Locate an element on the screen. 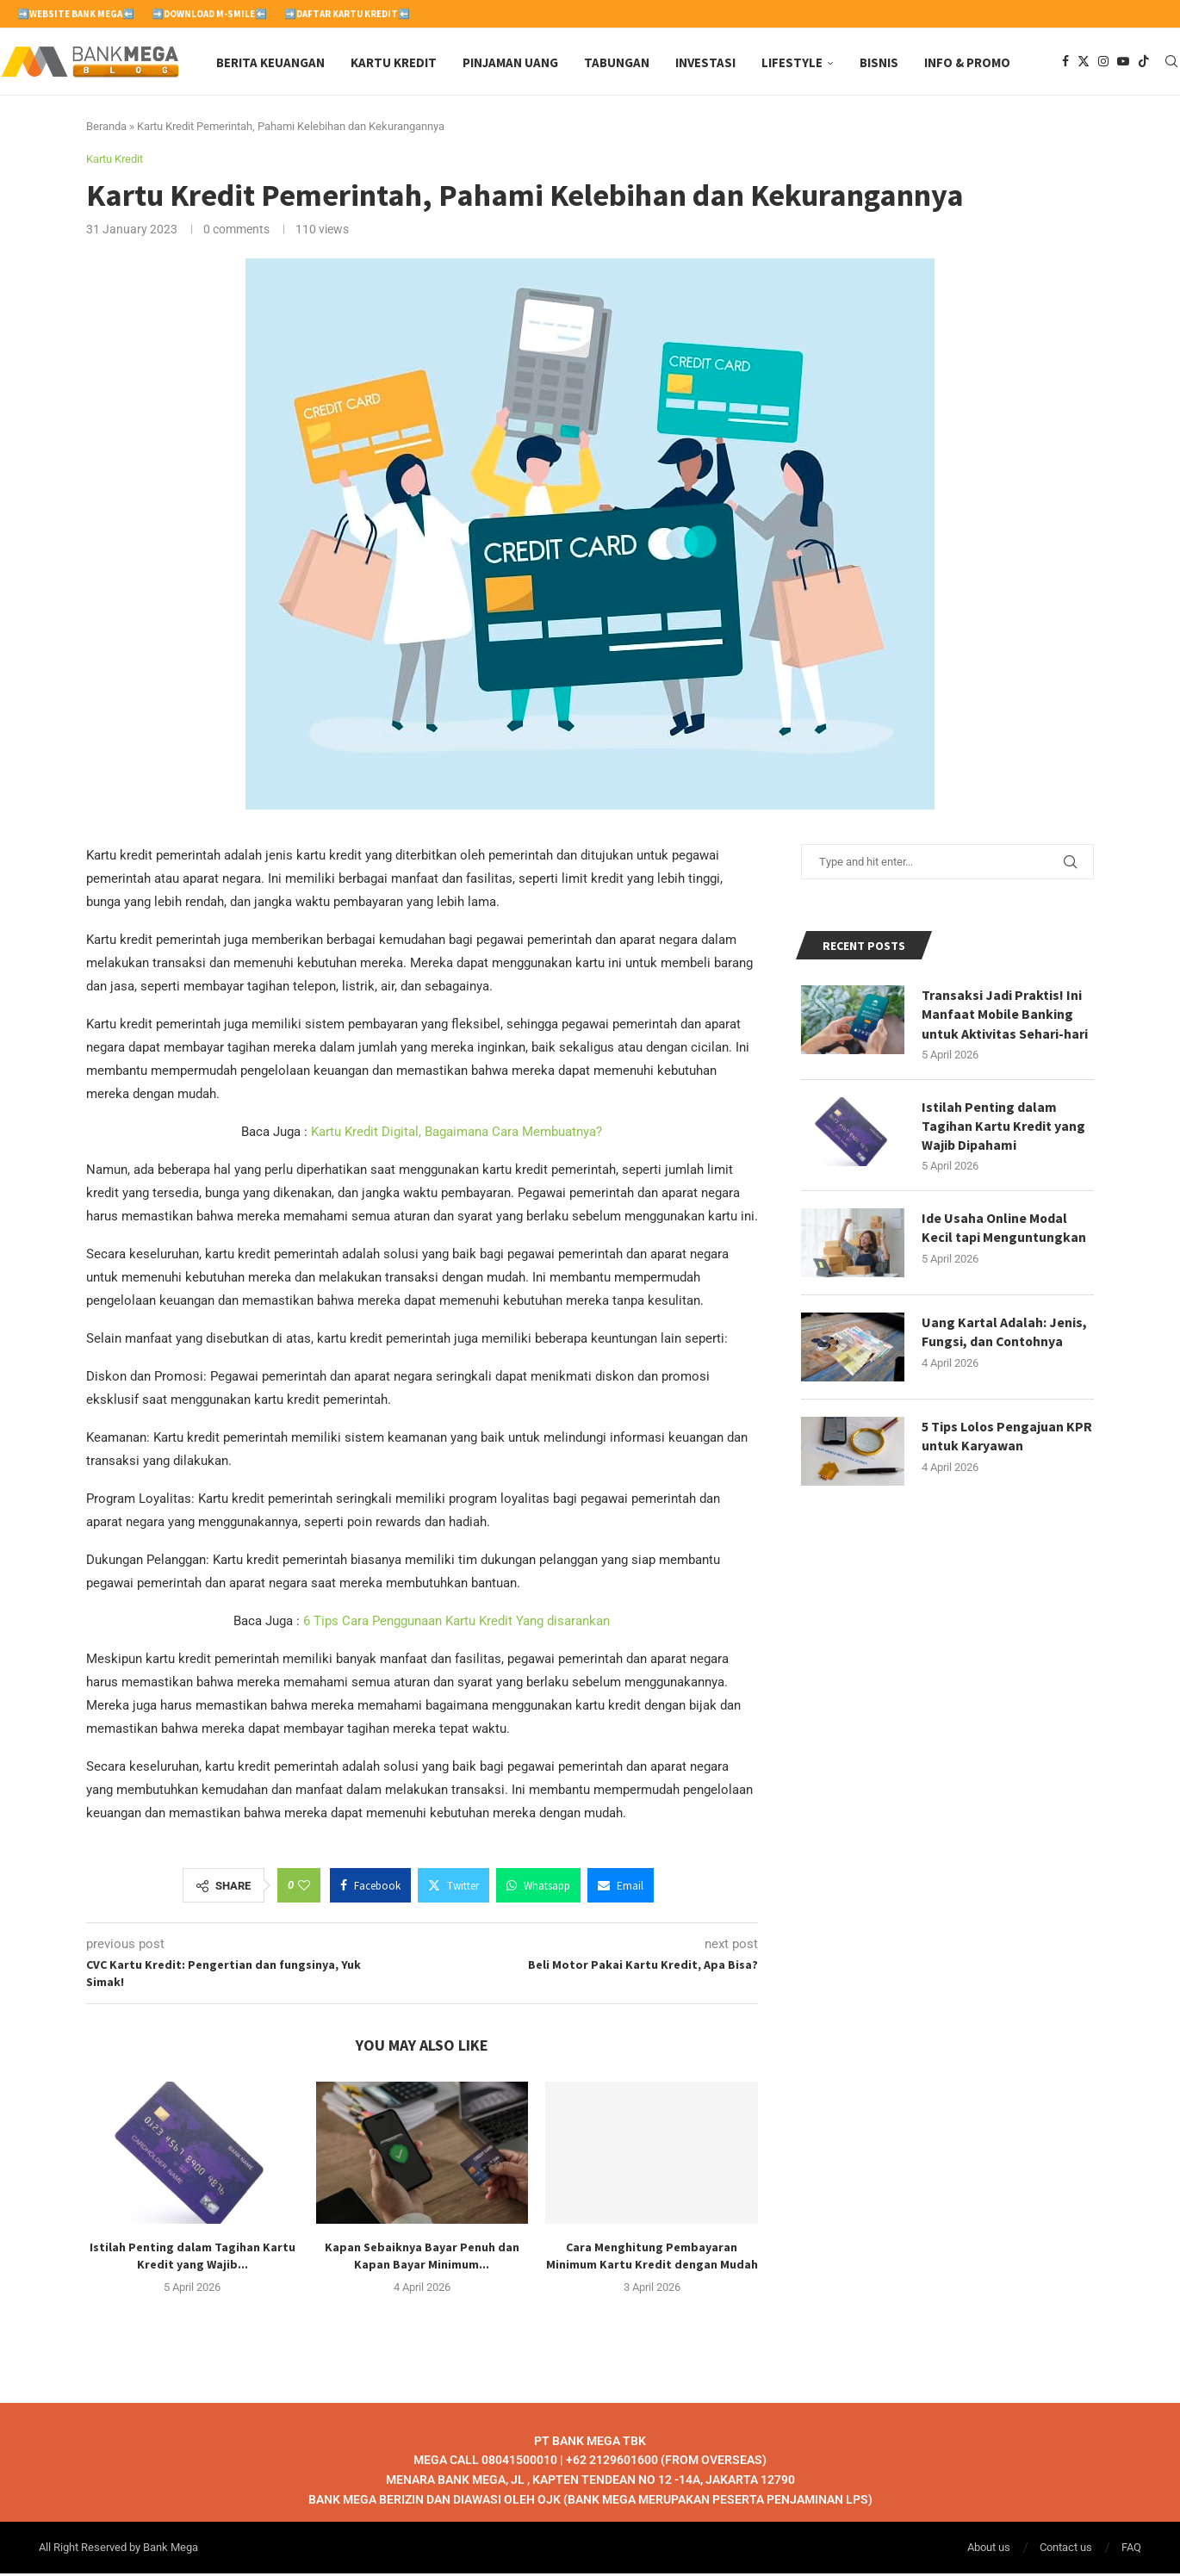 The image size is (1180, 2576). [Search] is located at coordinates (1171, 62).